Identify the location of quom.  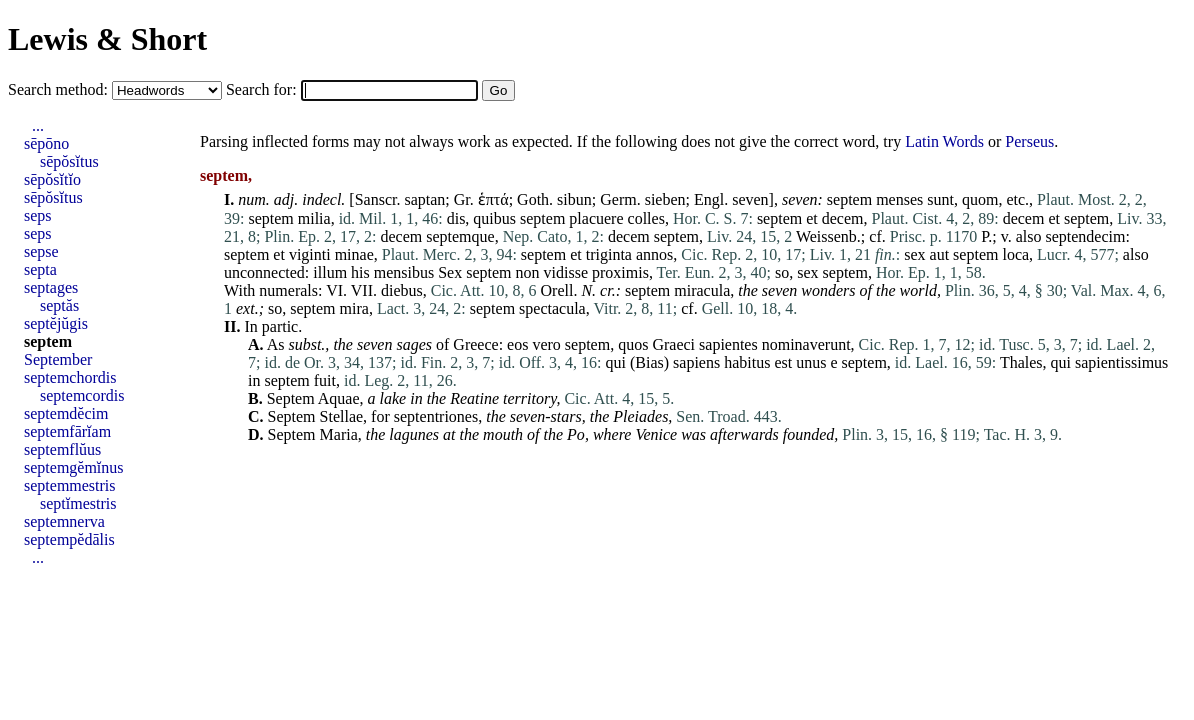
(980, 199).